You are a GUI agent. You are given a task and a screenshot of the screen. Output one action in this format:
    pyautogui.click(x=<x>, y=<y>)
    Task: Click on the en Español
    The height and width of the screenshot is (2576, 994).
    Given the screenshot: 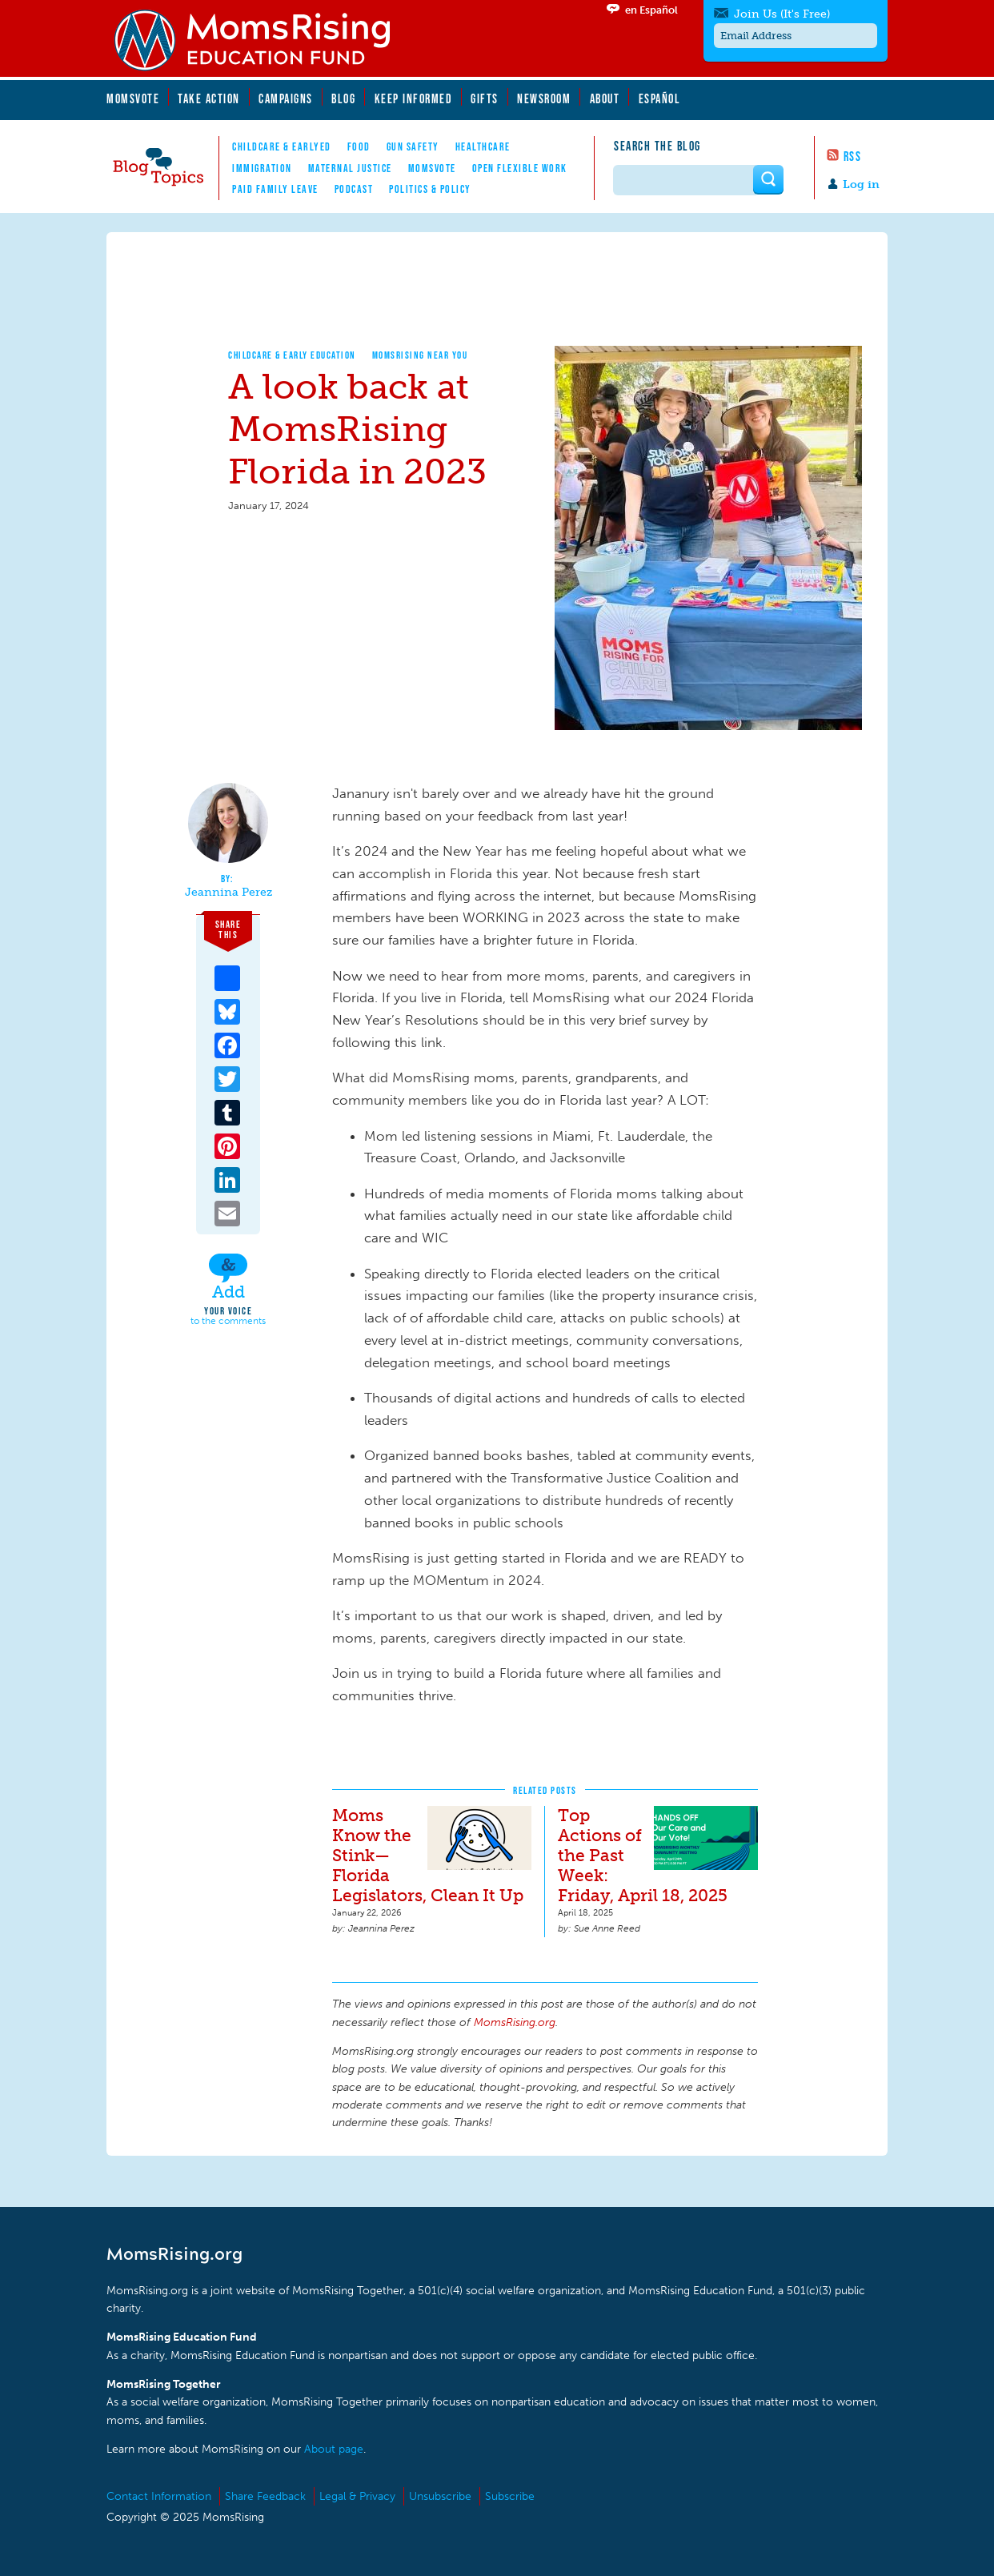 What is the action you would take?
    pyautogui.click(x=651, y=10)
    